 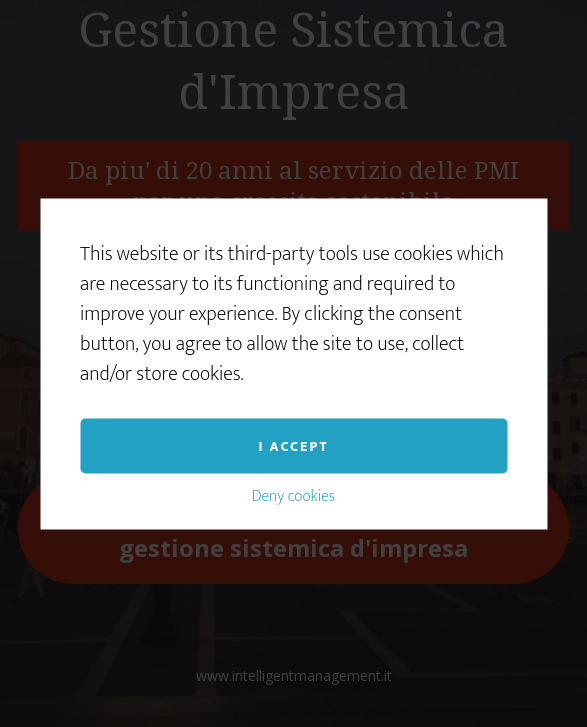 What do you see at coordinates (294, 495) in the screenshot?
I see `Deny cookies` at bounding box center [294, 495].